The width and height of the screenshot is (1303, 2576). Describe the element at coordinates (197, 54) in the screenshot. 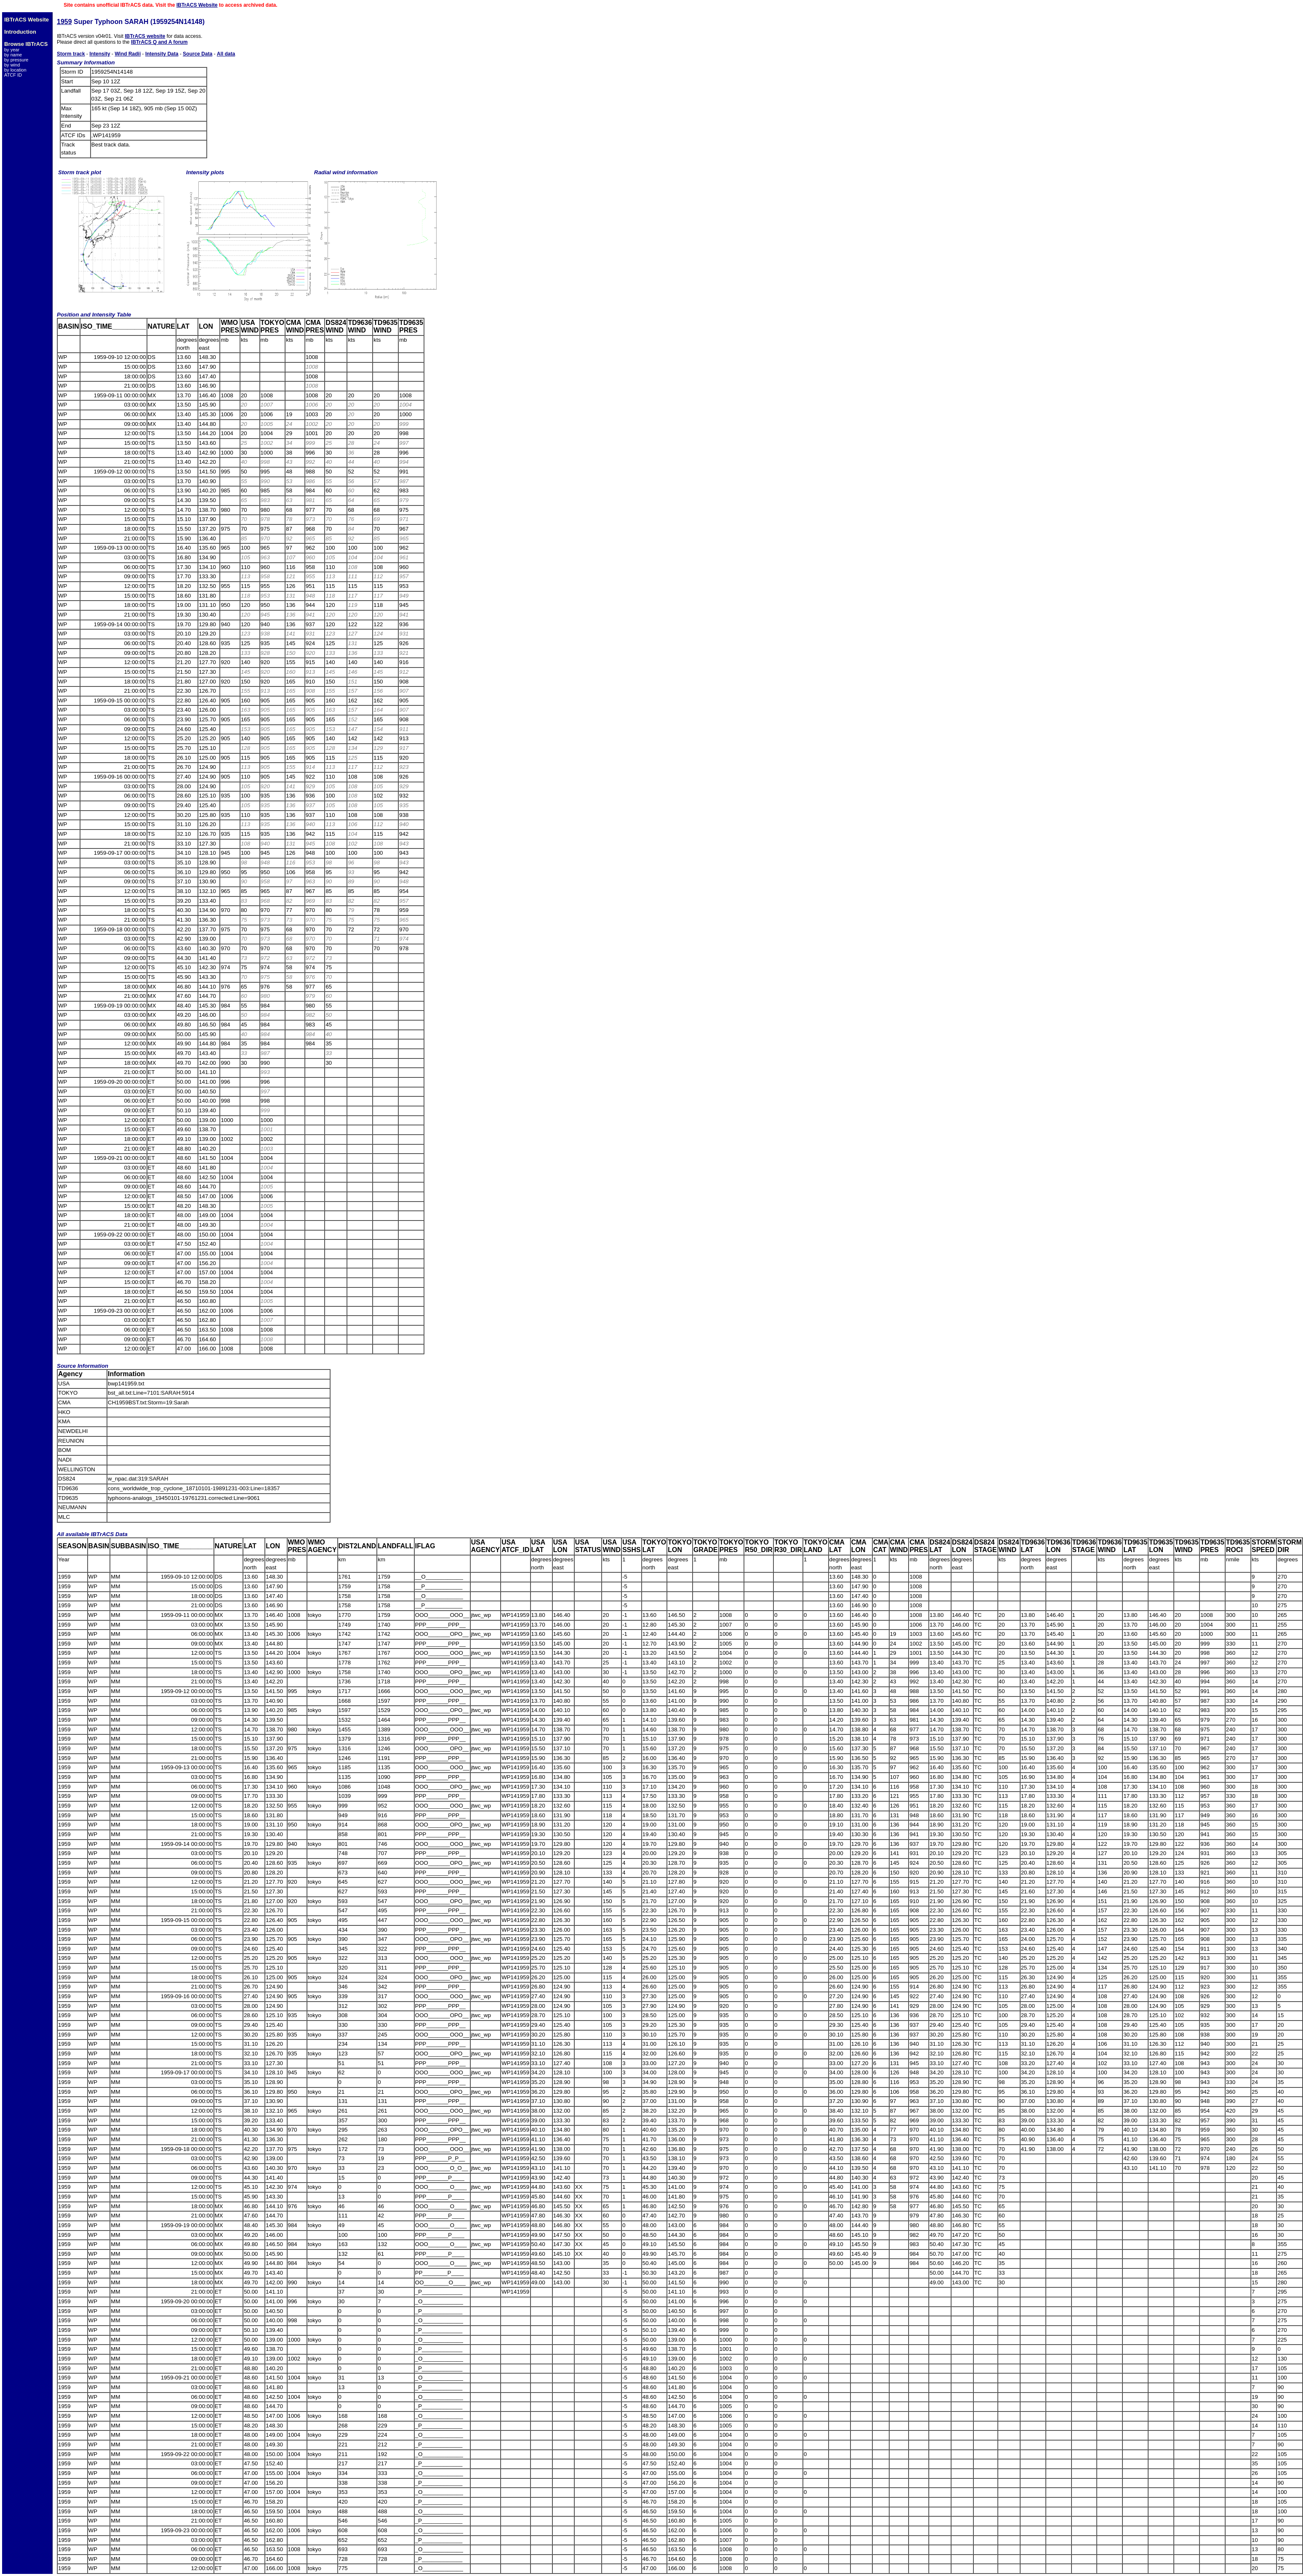

I see `Source Data` at that location.